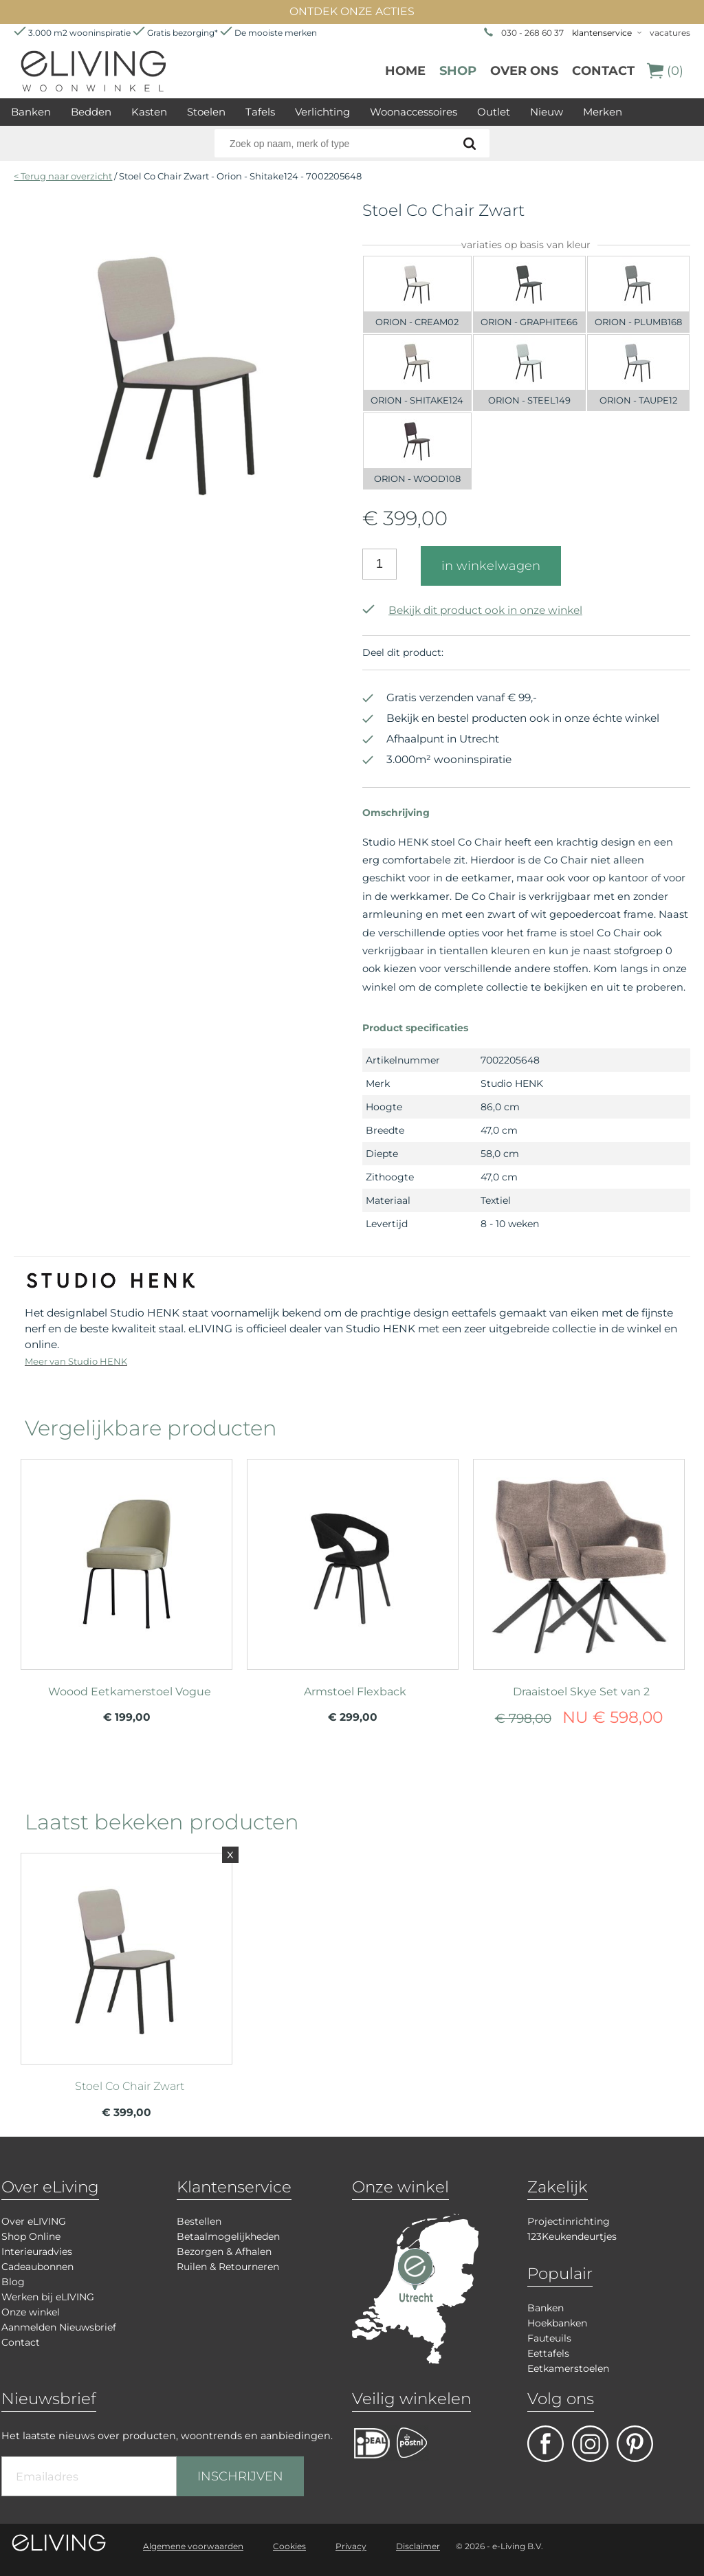 The width and height of the screenshot is (704, 2576). What do you see at coordinates (490, 565) in the screenshot?
I see `in winkelwagen` at bounding box center [490, 565].